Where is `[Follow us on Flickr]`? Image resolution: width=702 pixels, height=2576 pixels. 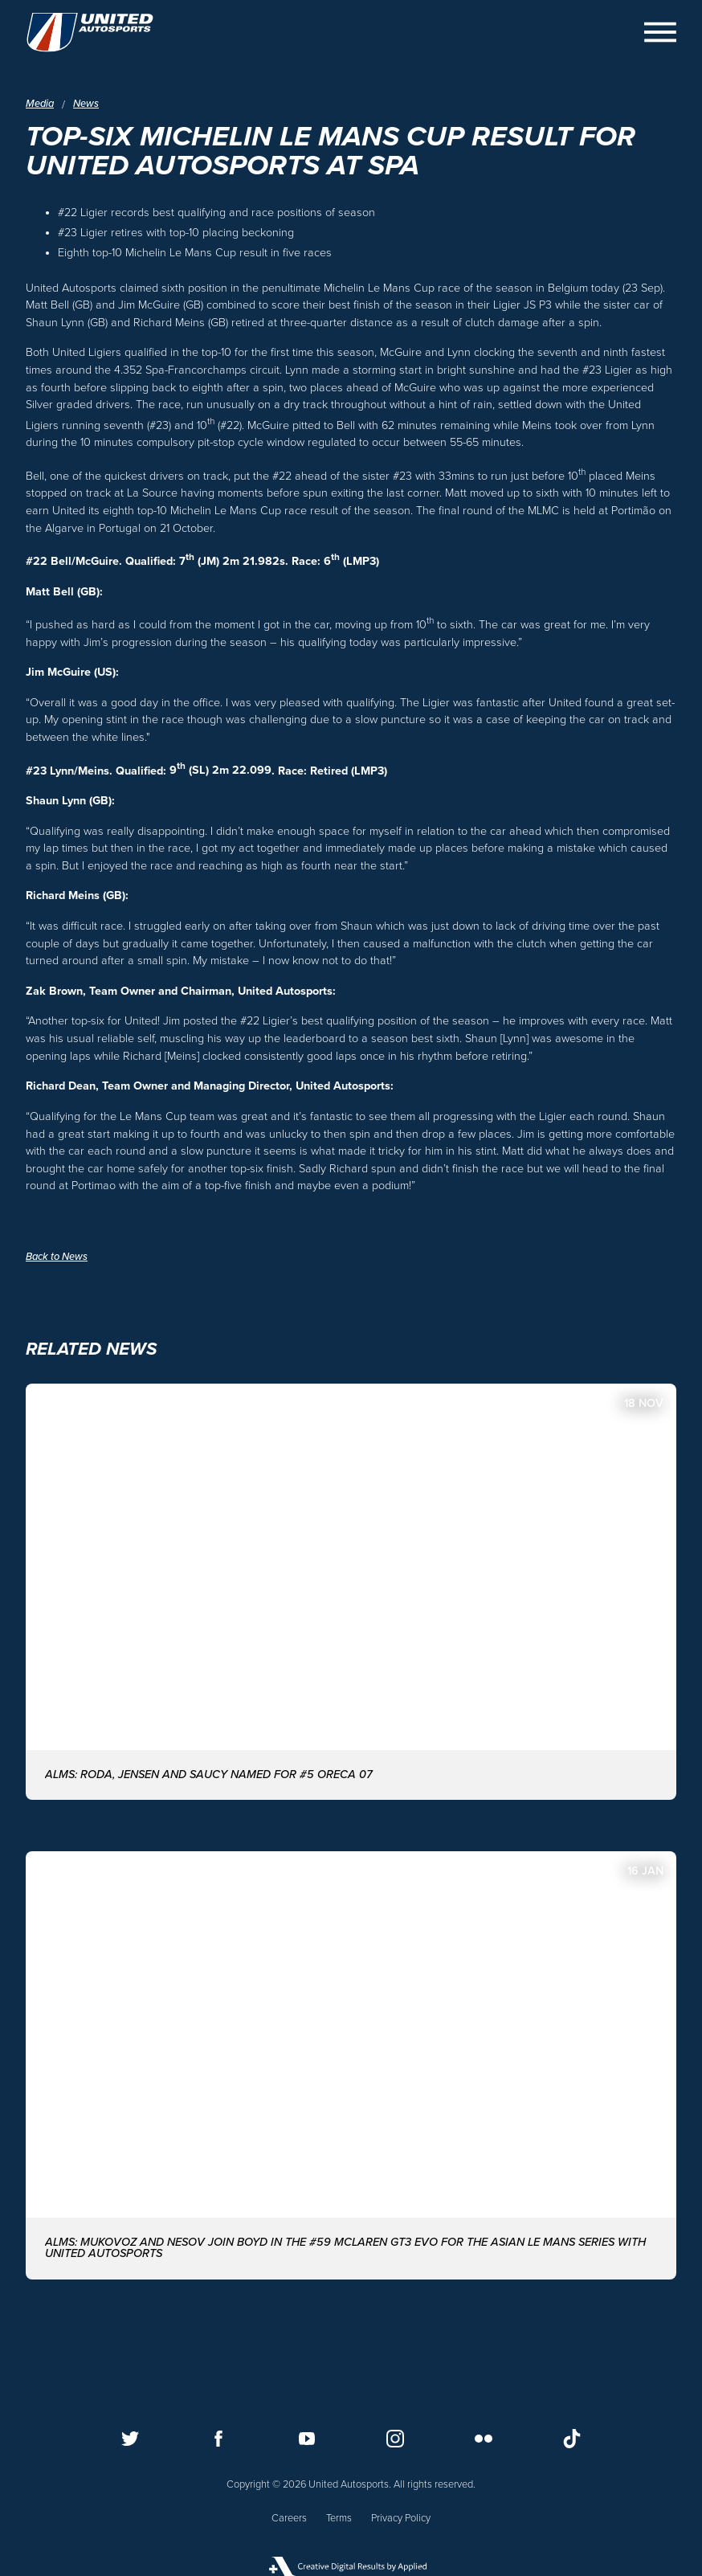
[Follow us on Flickr] is located at coordinates (483, 2439).